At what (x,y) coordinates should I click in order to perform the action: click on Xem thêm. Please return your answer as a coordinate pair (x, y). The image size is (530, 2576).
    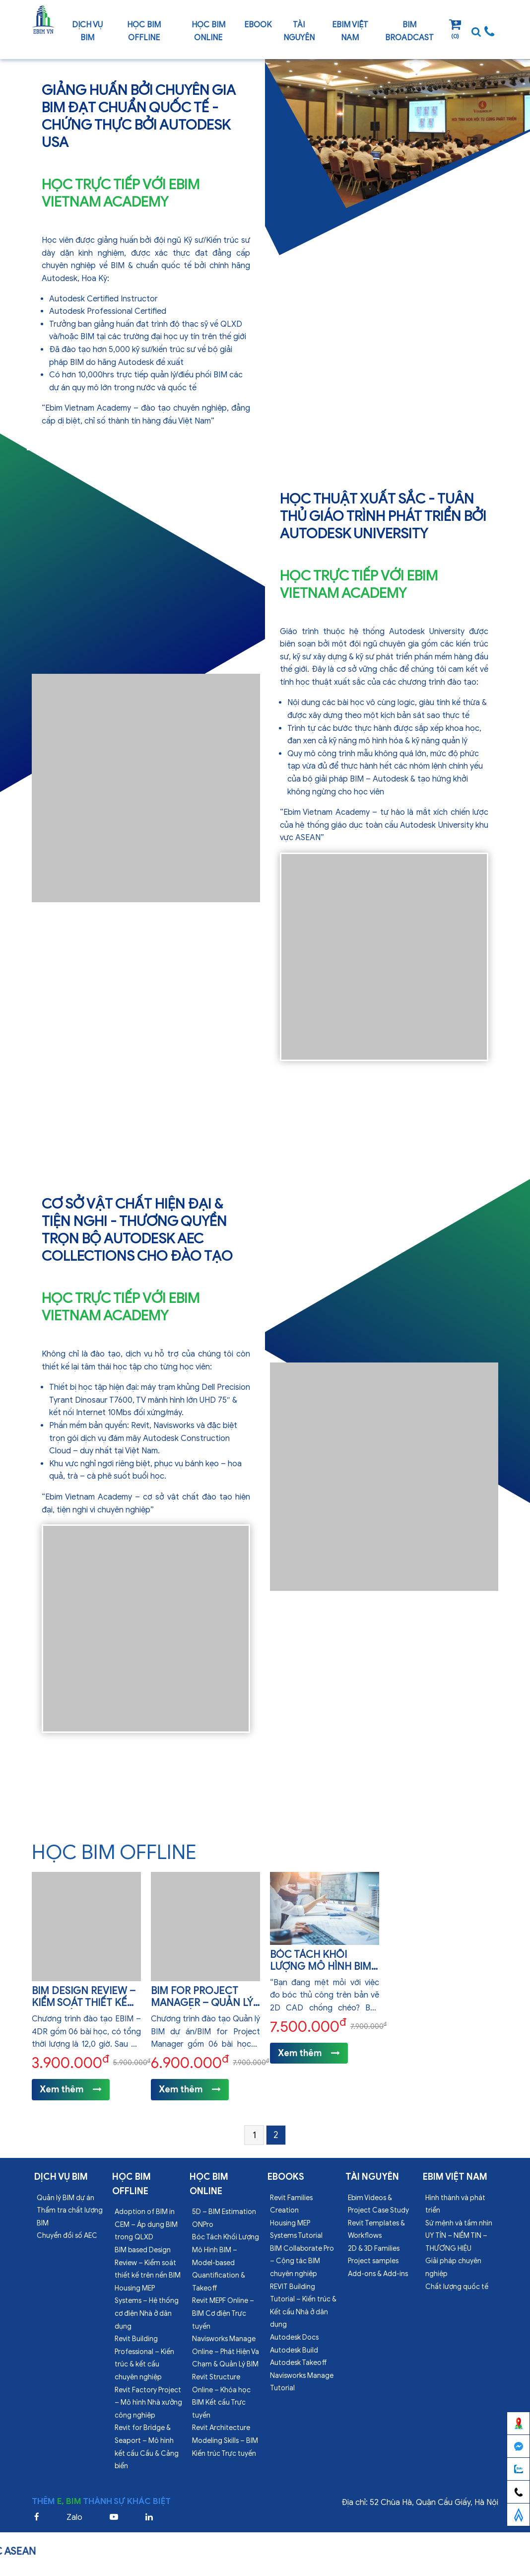
    Looking at the image, I should click on (71, 2089).